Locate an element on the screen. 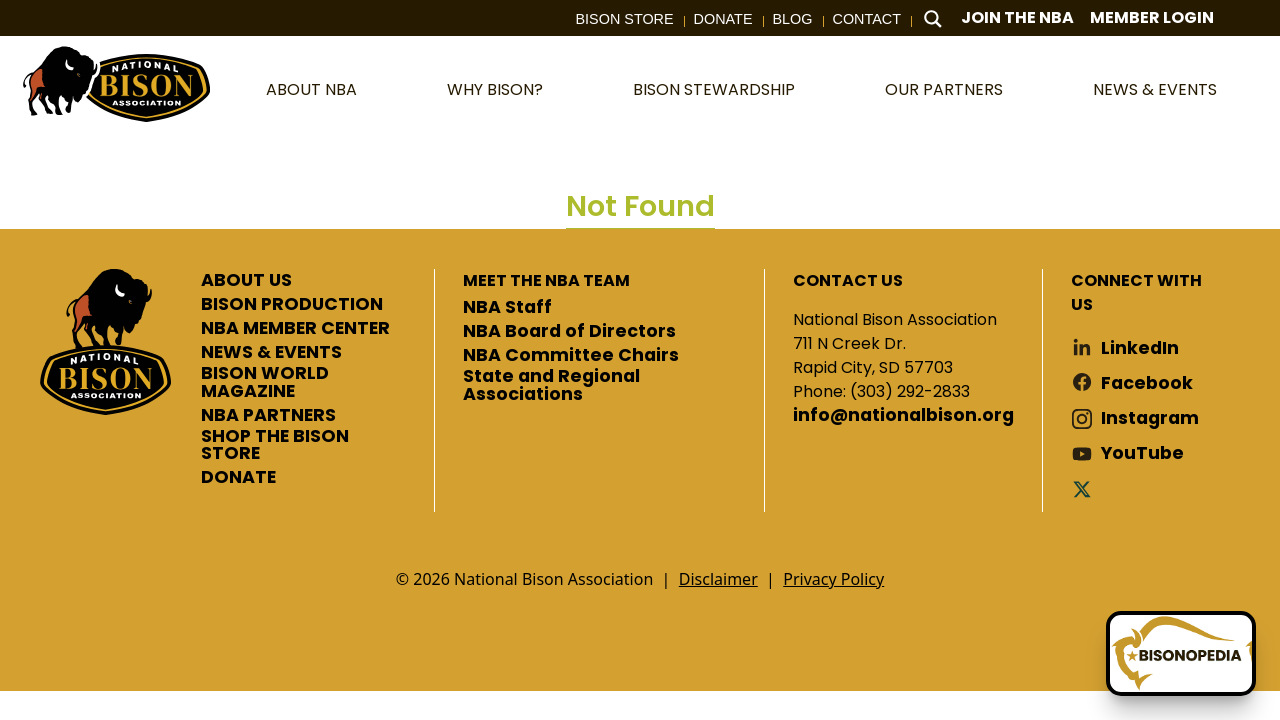 Image resolution: width=1280 pixels, height=720 pixels. Our Partners is located at coordinates (944, 89).